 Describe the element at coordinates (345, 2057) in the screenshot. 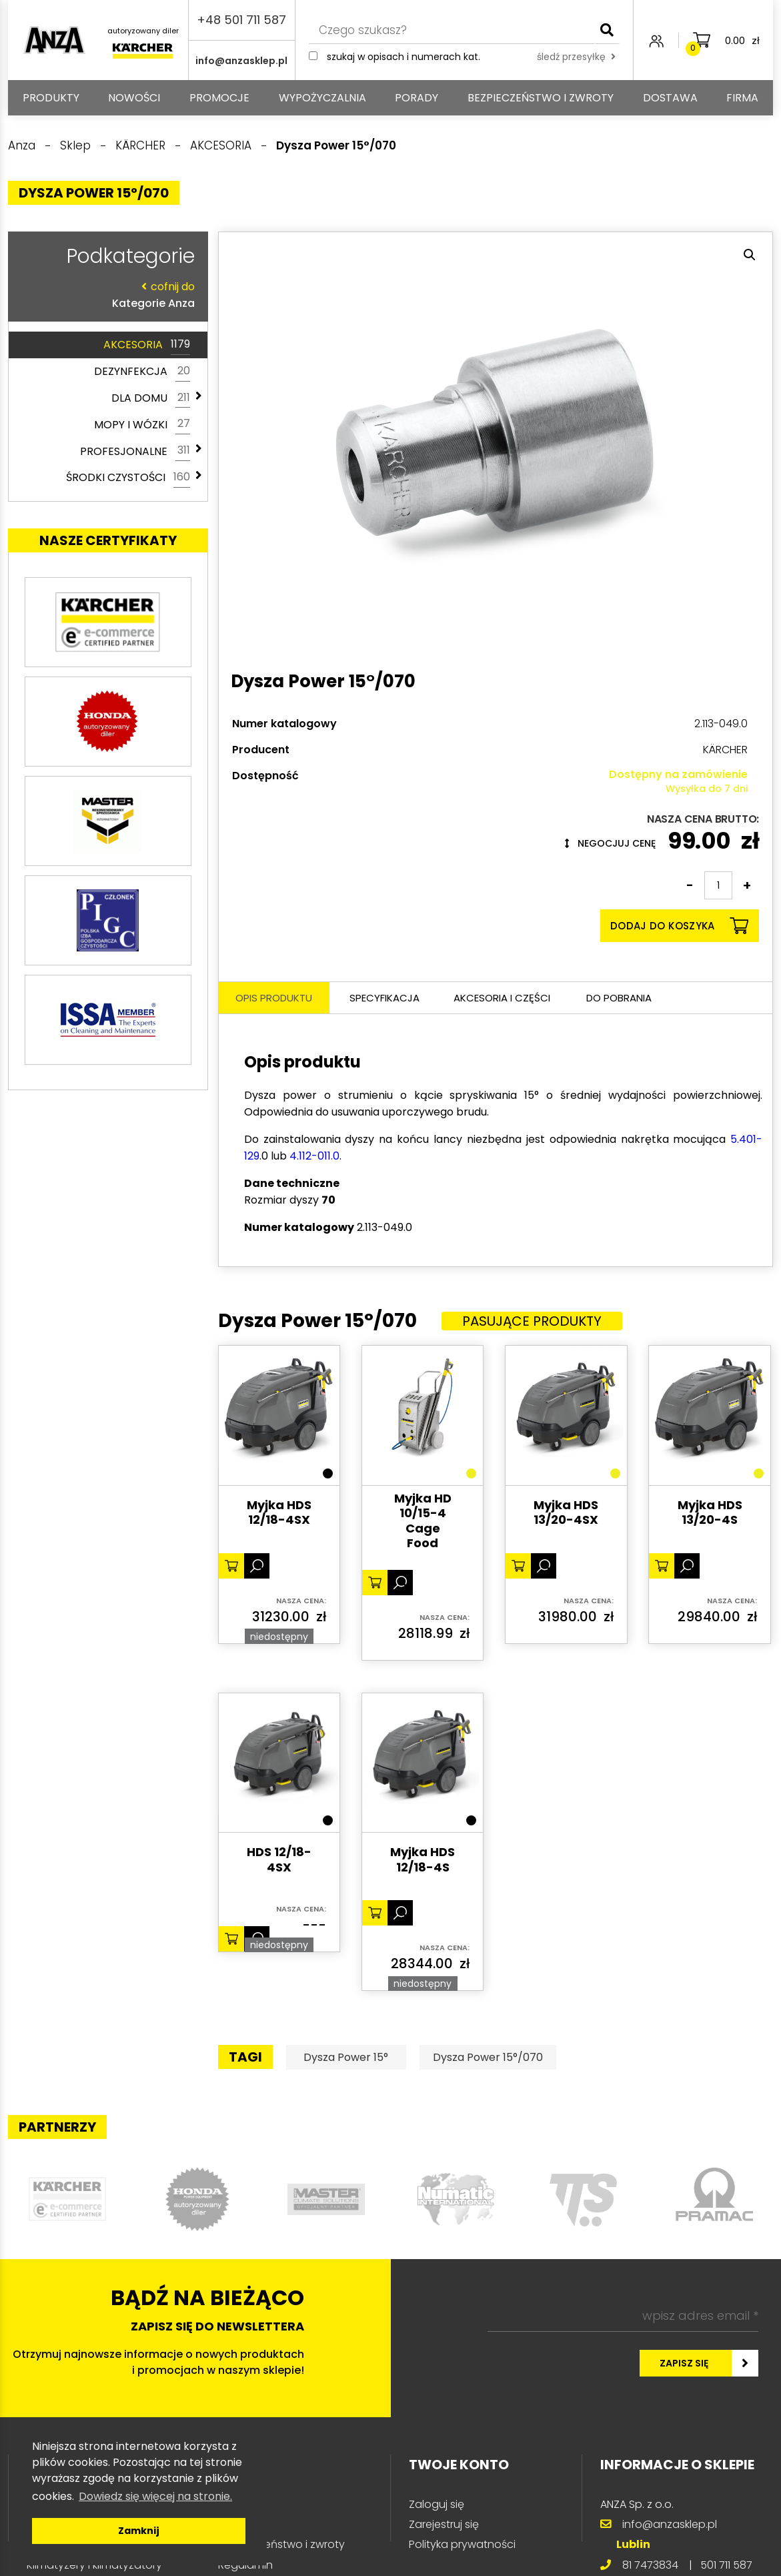

I see `Dysza Power 15°` at that location.